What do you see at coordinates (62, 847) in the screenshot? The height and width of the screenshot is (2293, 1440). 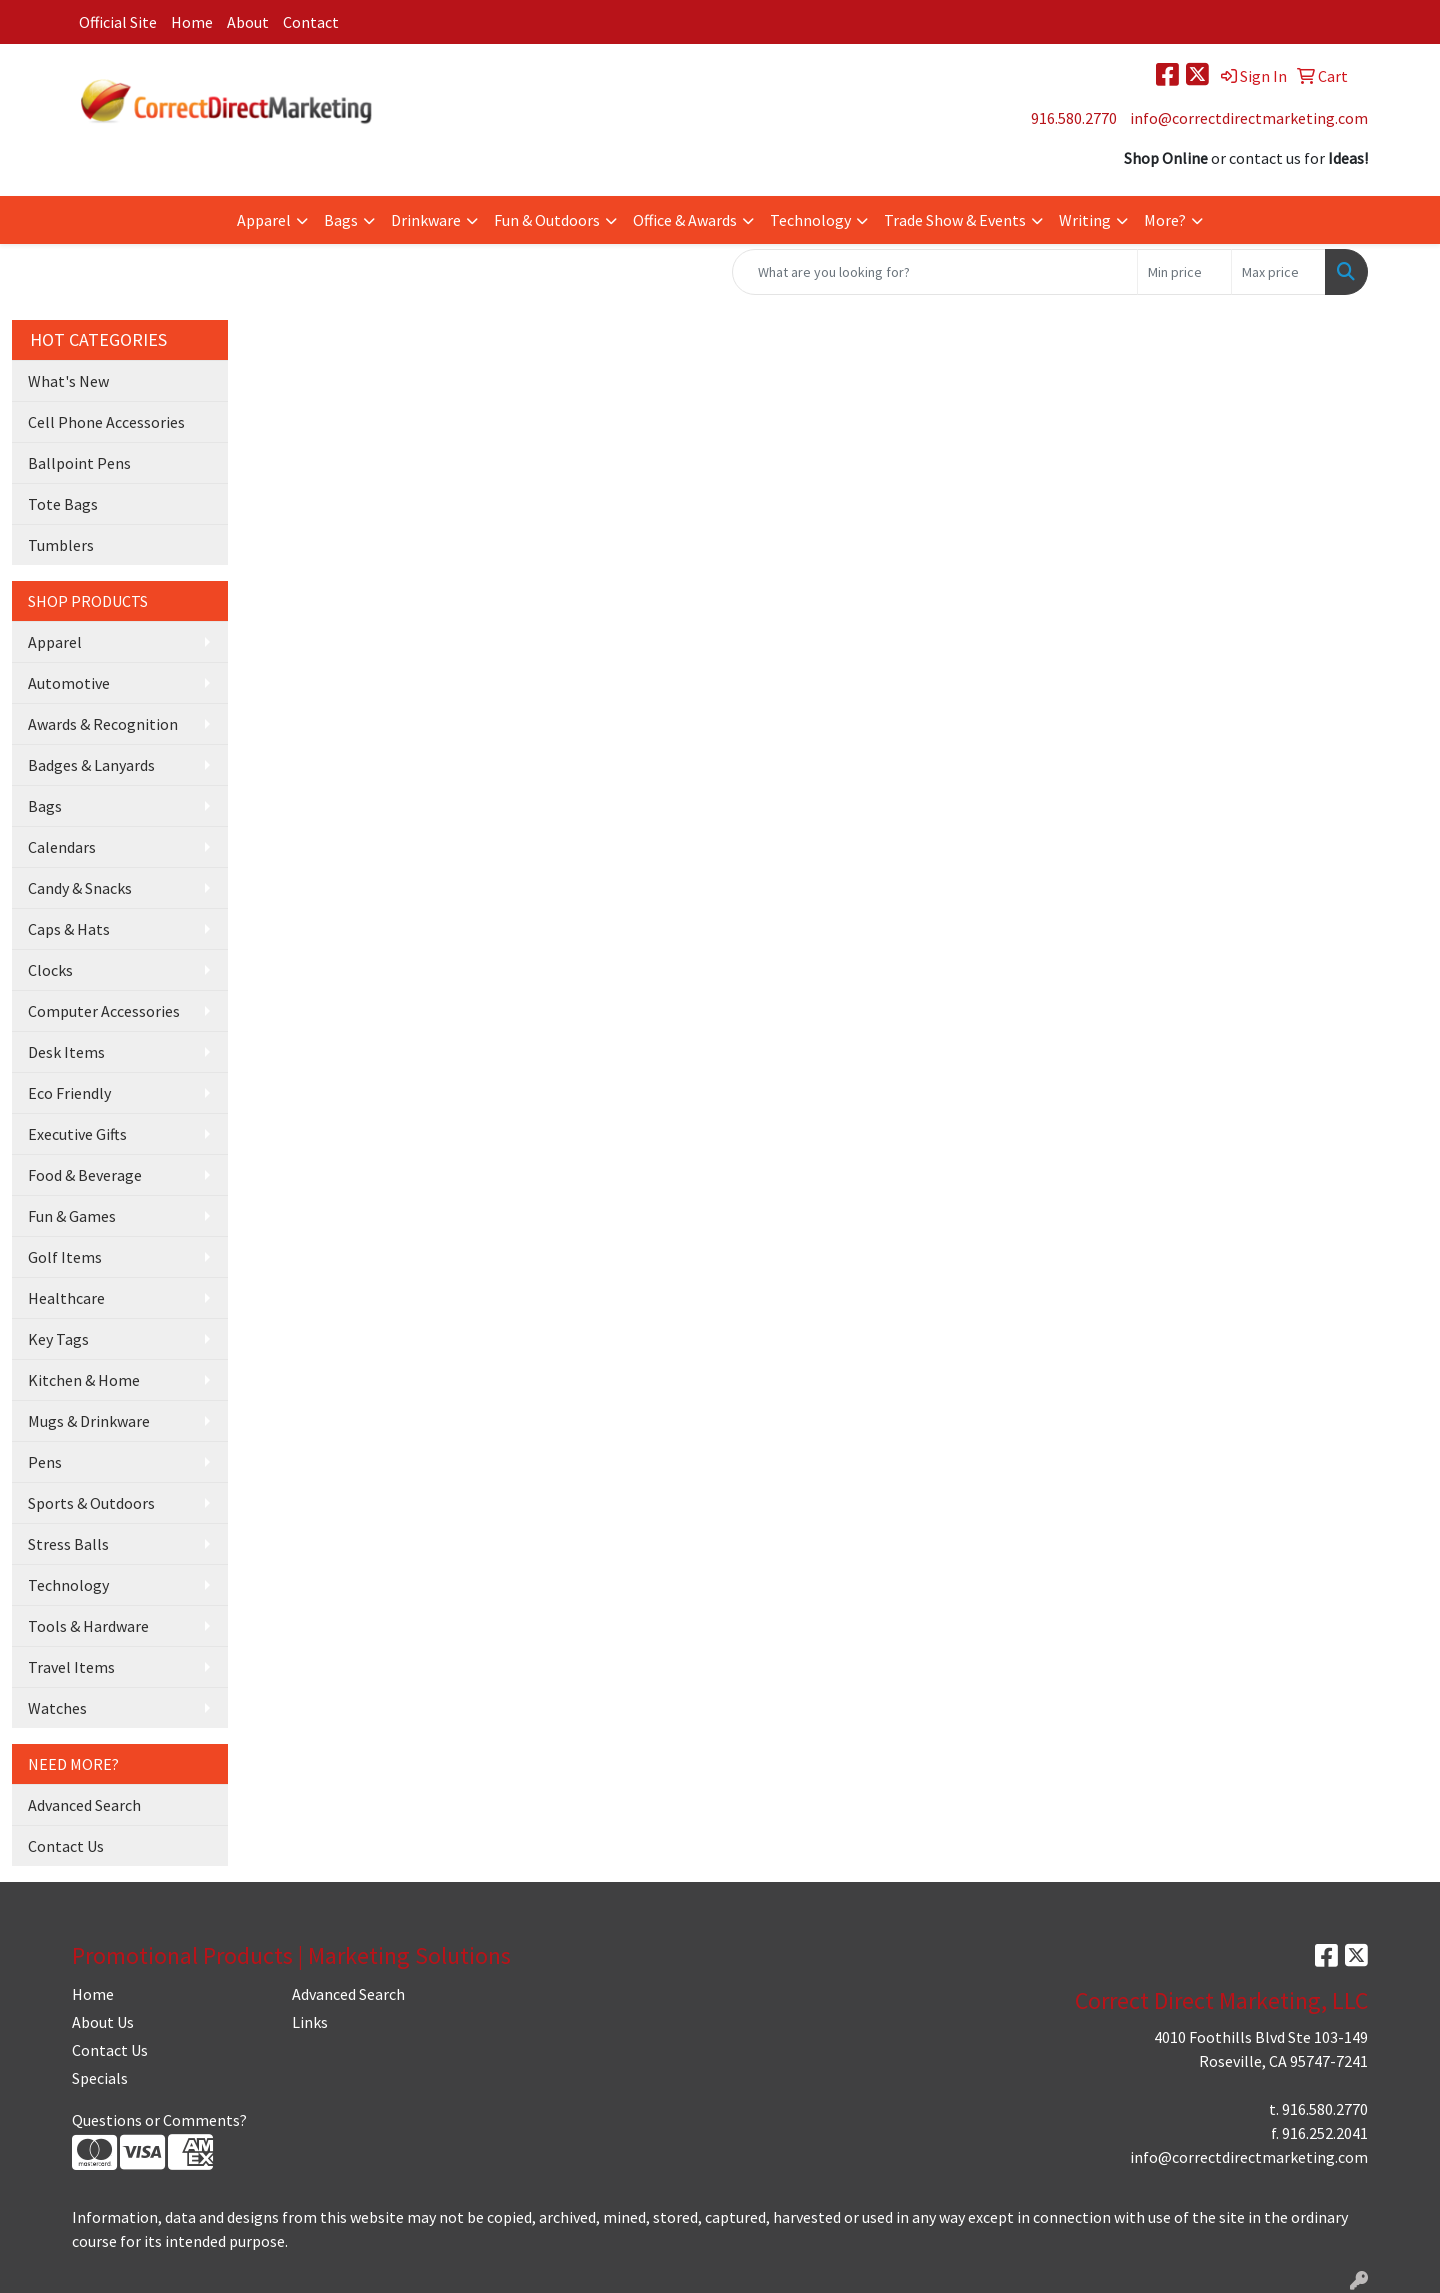 I see `Calendars` at bounding box center [62, 847].